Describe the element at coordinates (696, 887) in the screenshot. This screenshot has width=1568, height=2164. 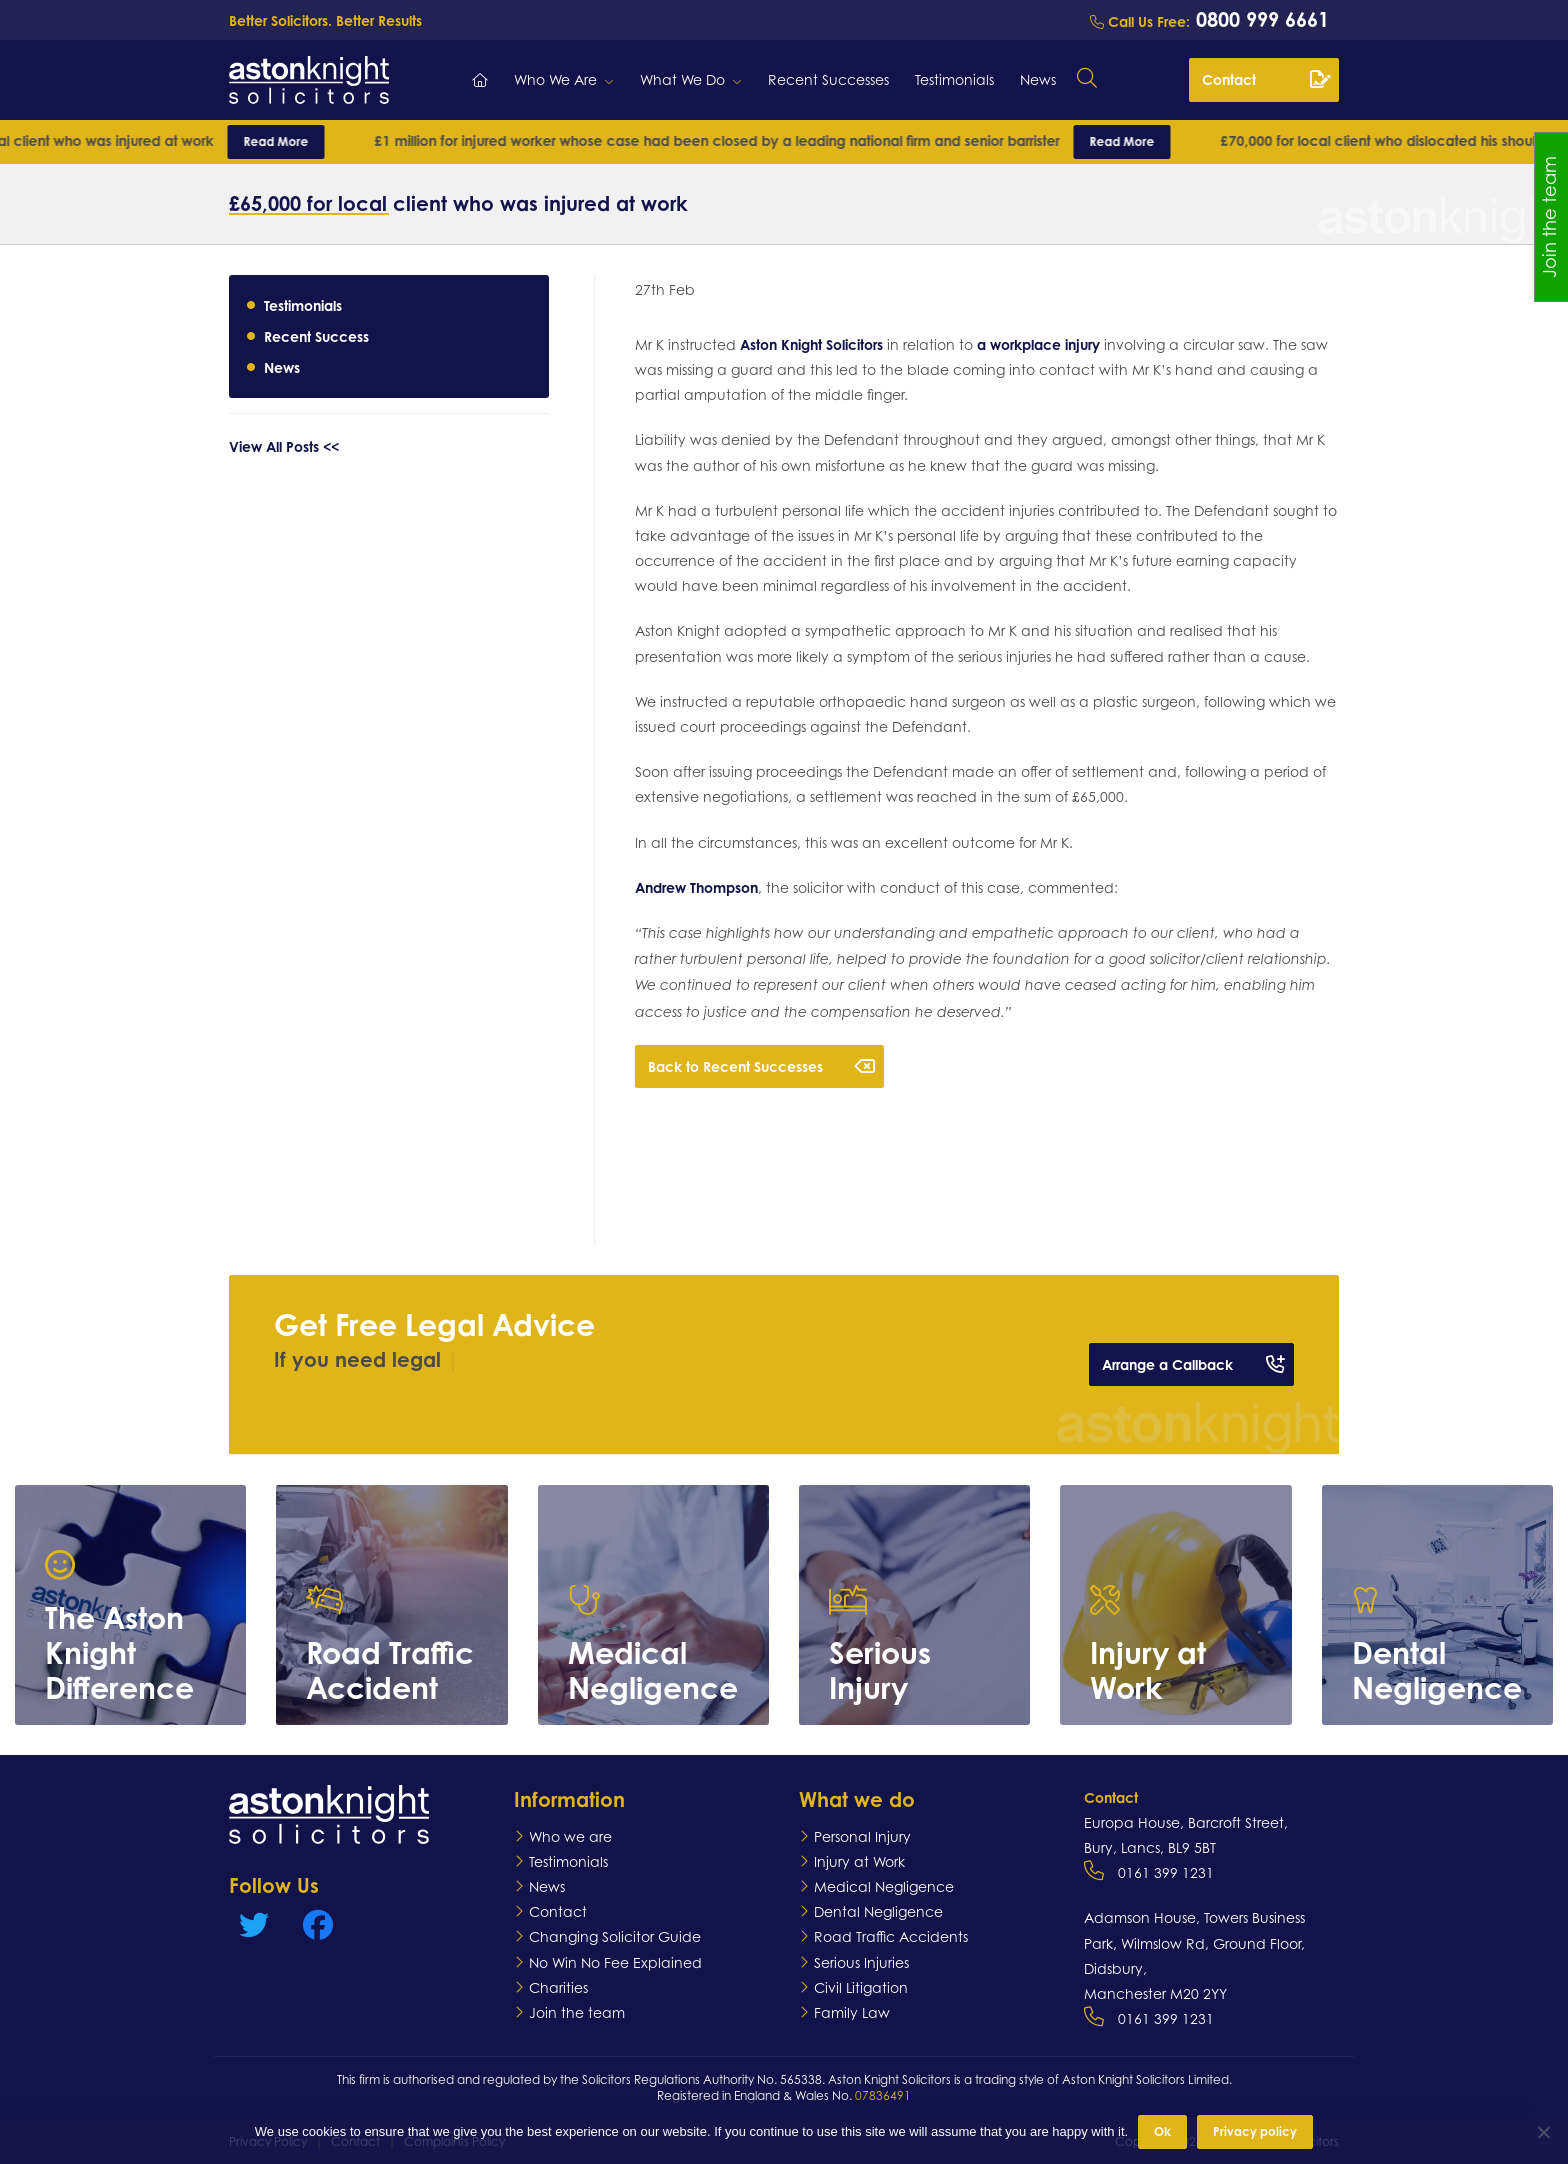
I see `Andrew Thompson` at that location.